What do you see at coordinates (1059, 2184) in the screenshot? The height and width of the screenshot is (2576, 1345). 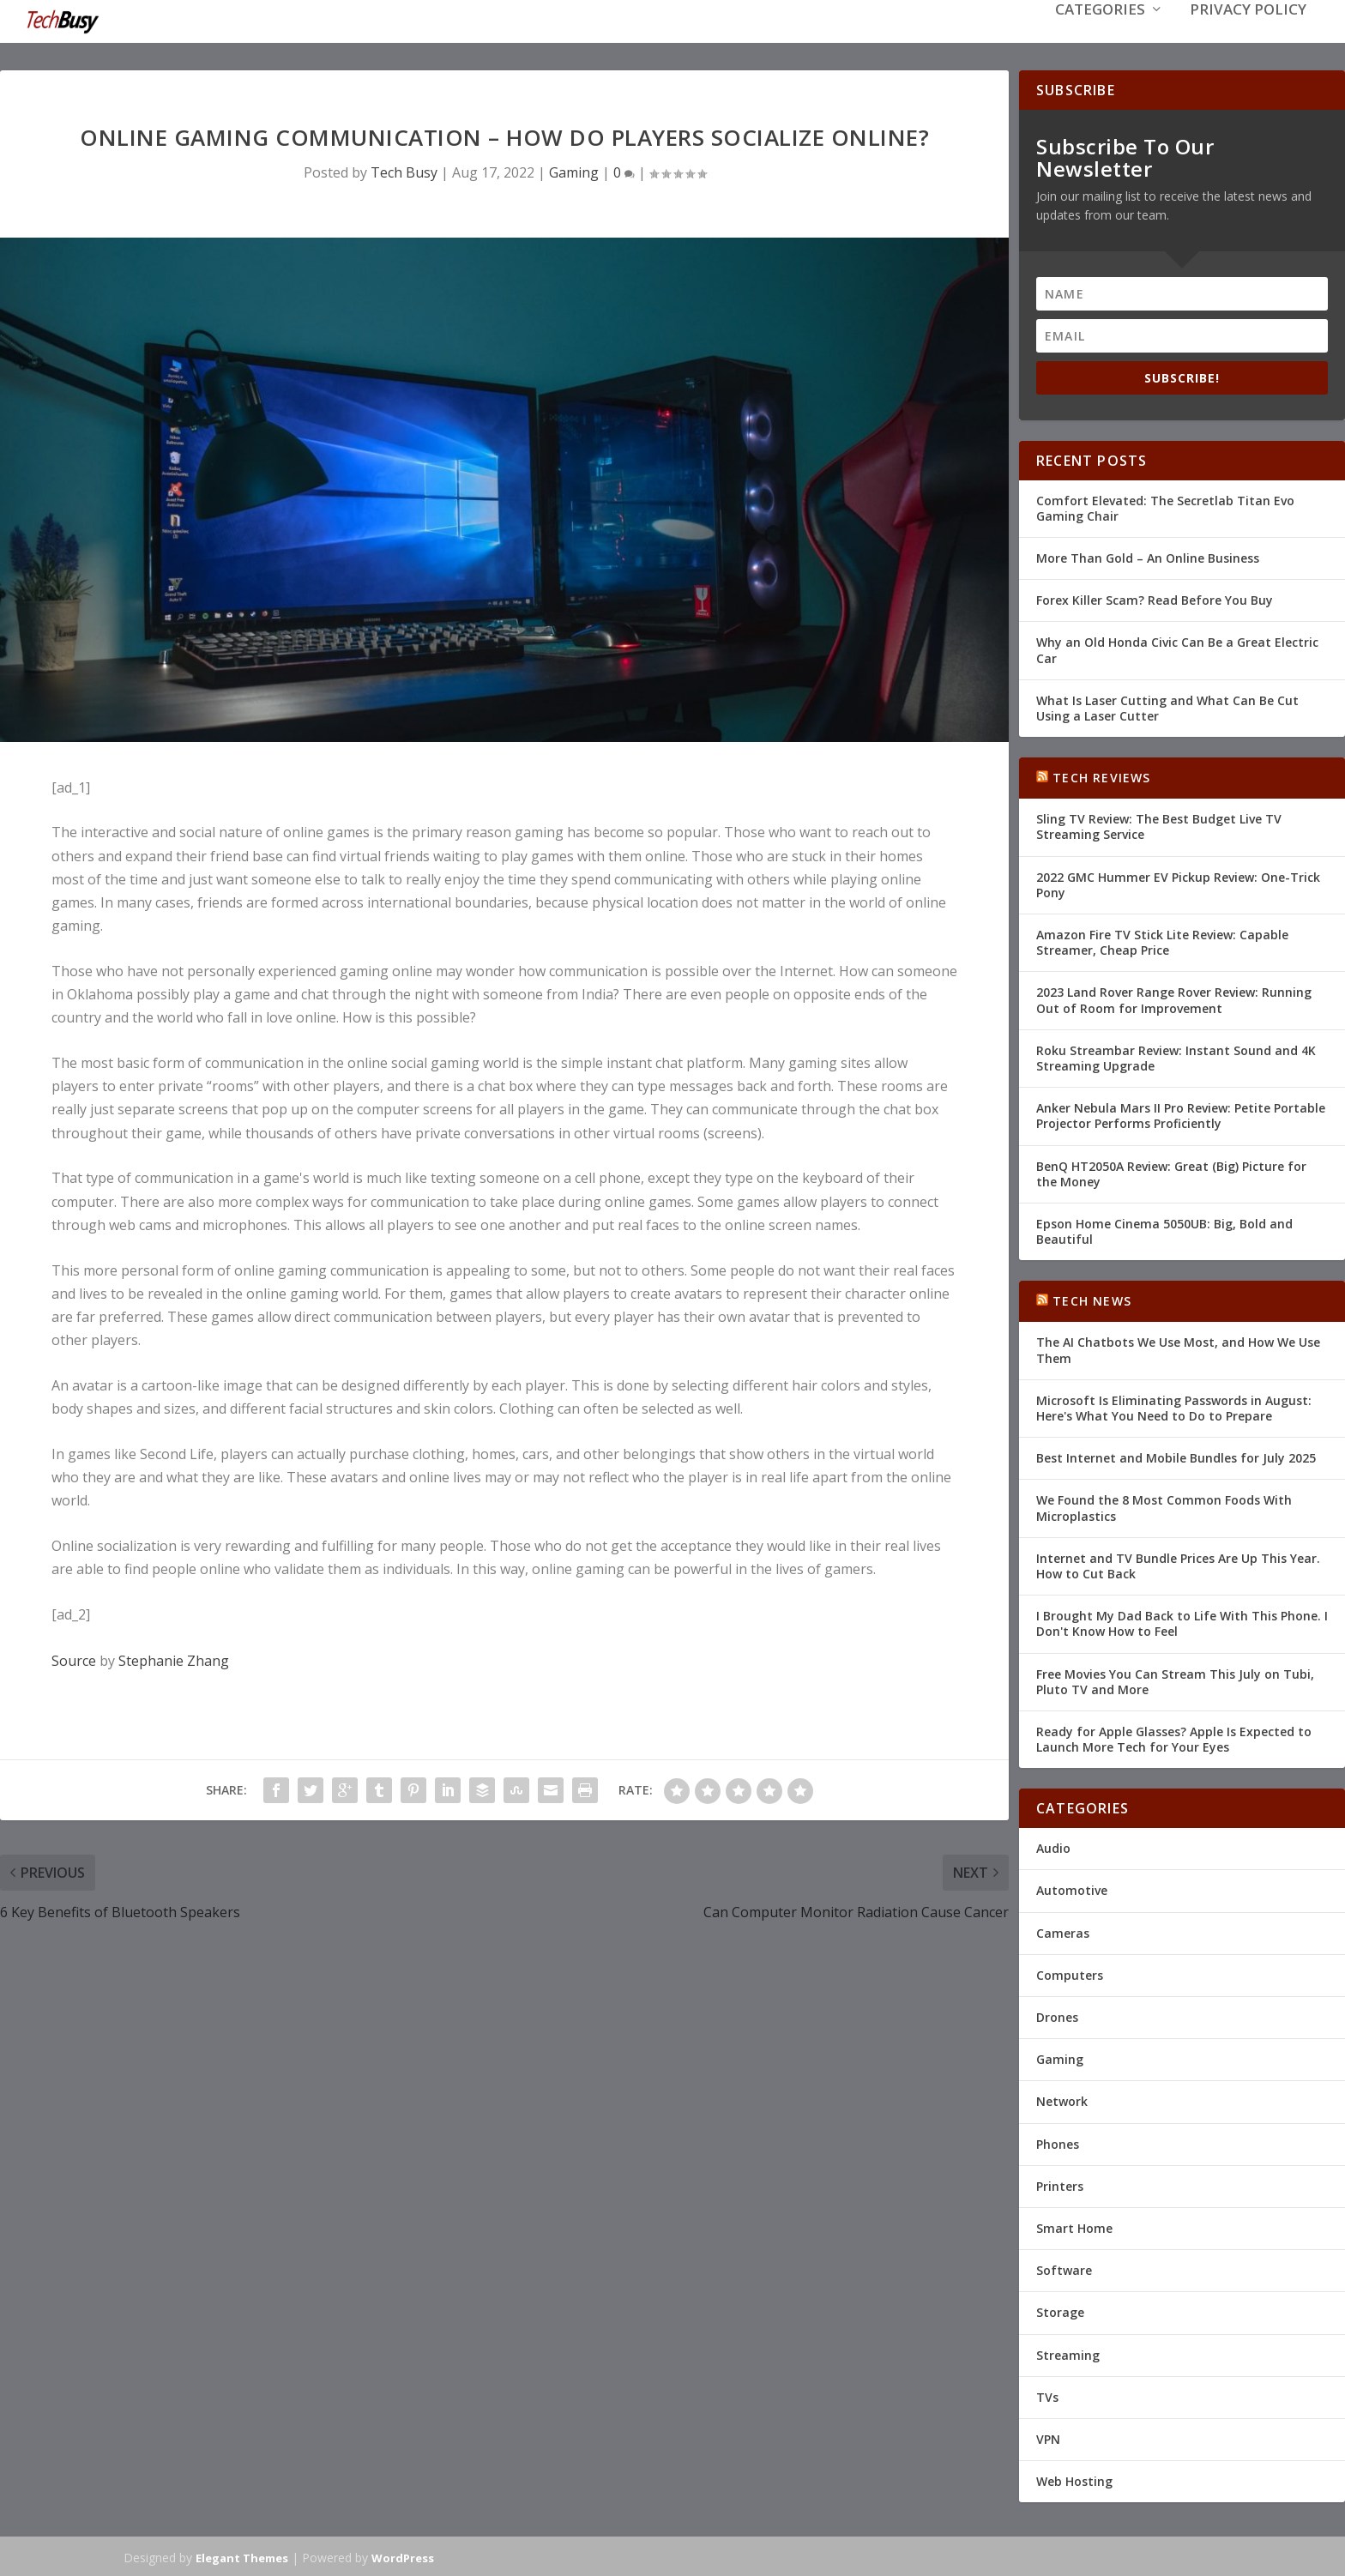 I see `Printers` at bounding box center [1059, 2184].